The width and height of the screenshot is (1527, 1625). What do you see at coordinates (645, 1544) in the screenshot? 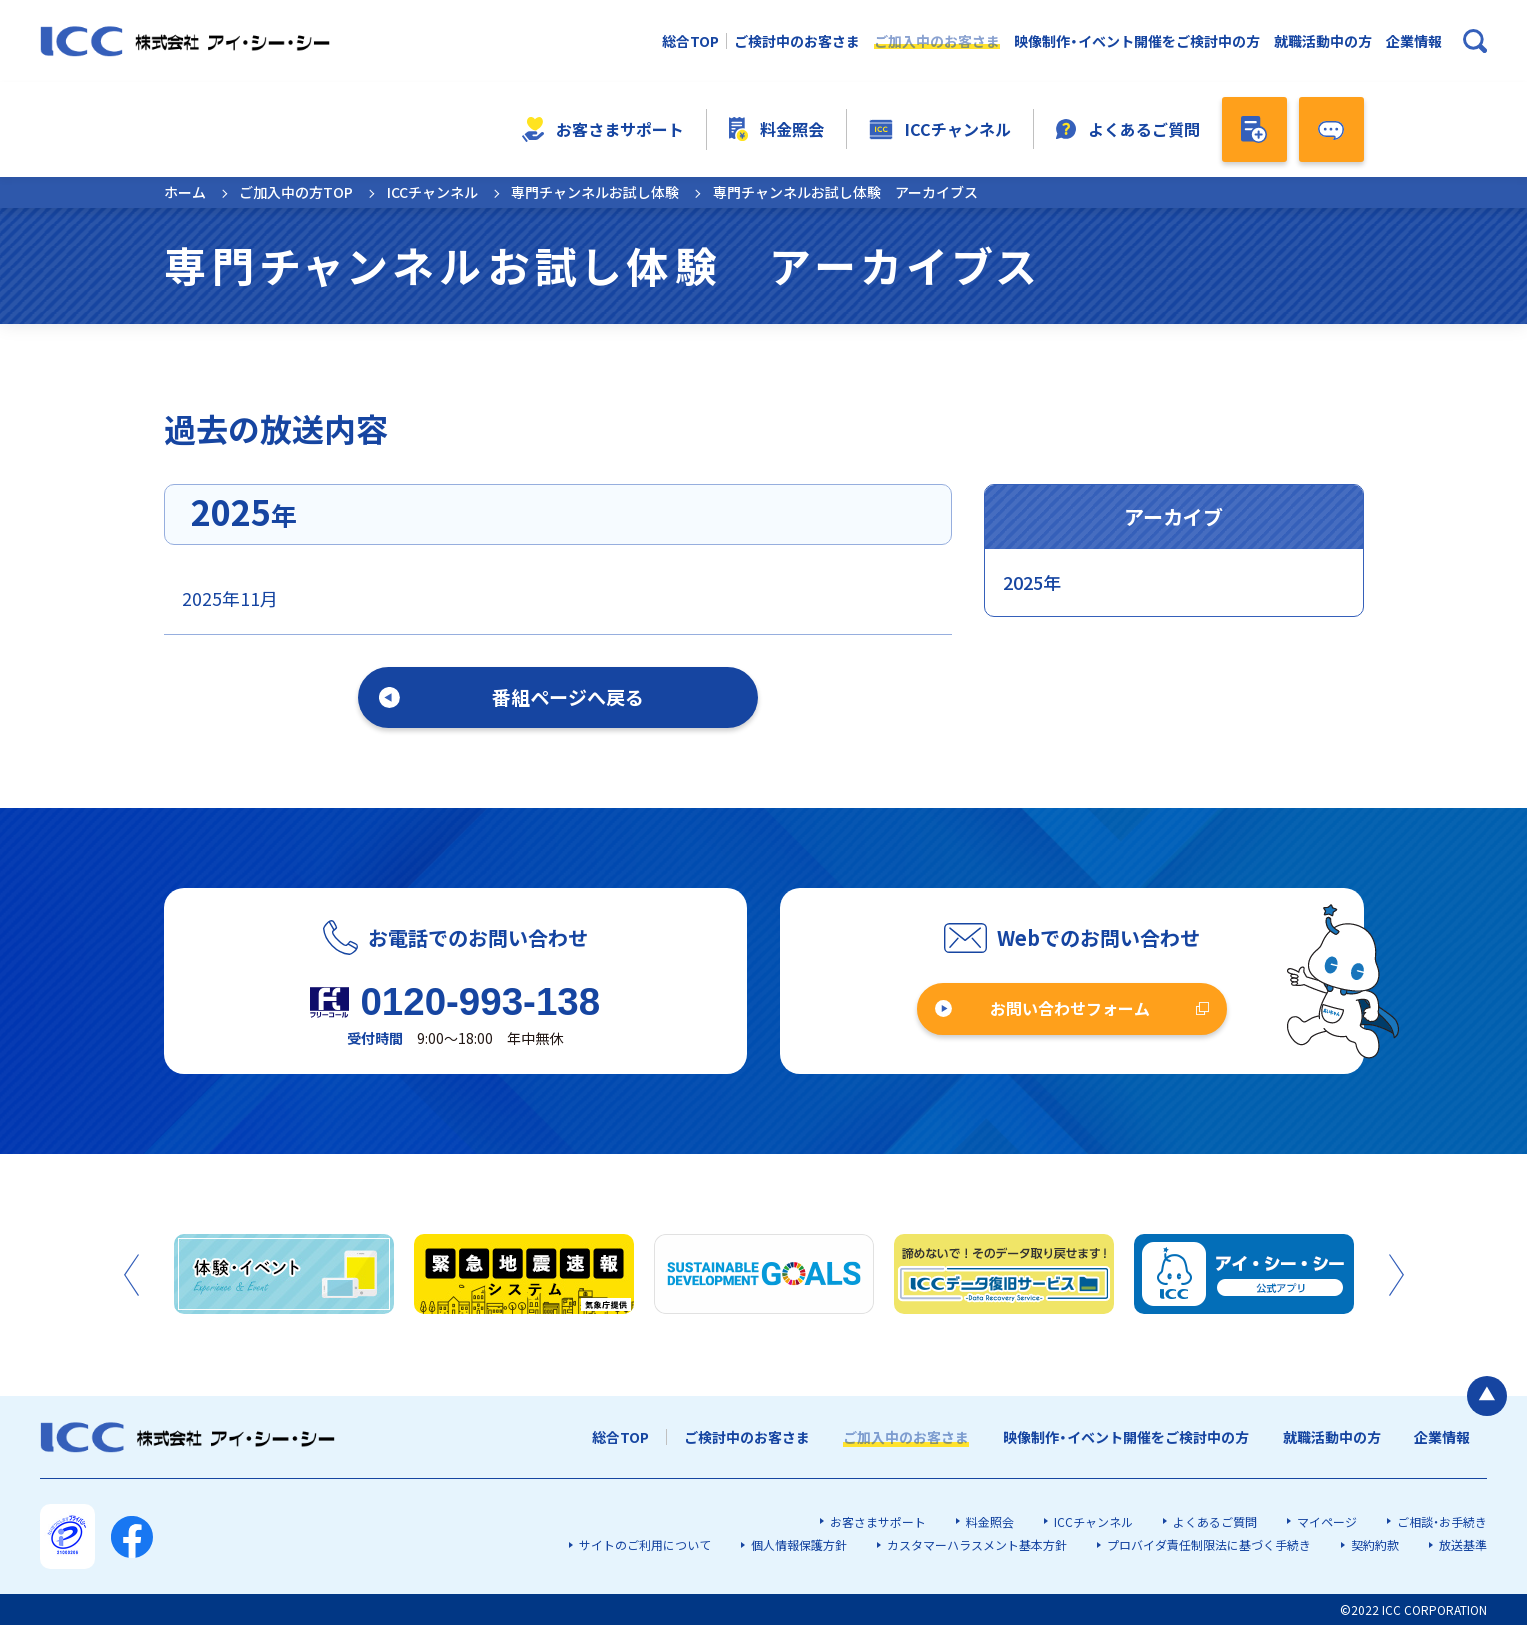
I see `サイトのご利用について` at bounding box center [645, 1544].